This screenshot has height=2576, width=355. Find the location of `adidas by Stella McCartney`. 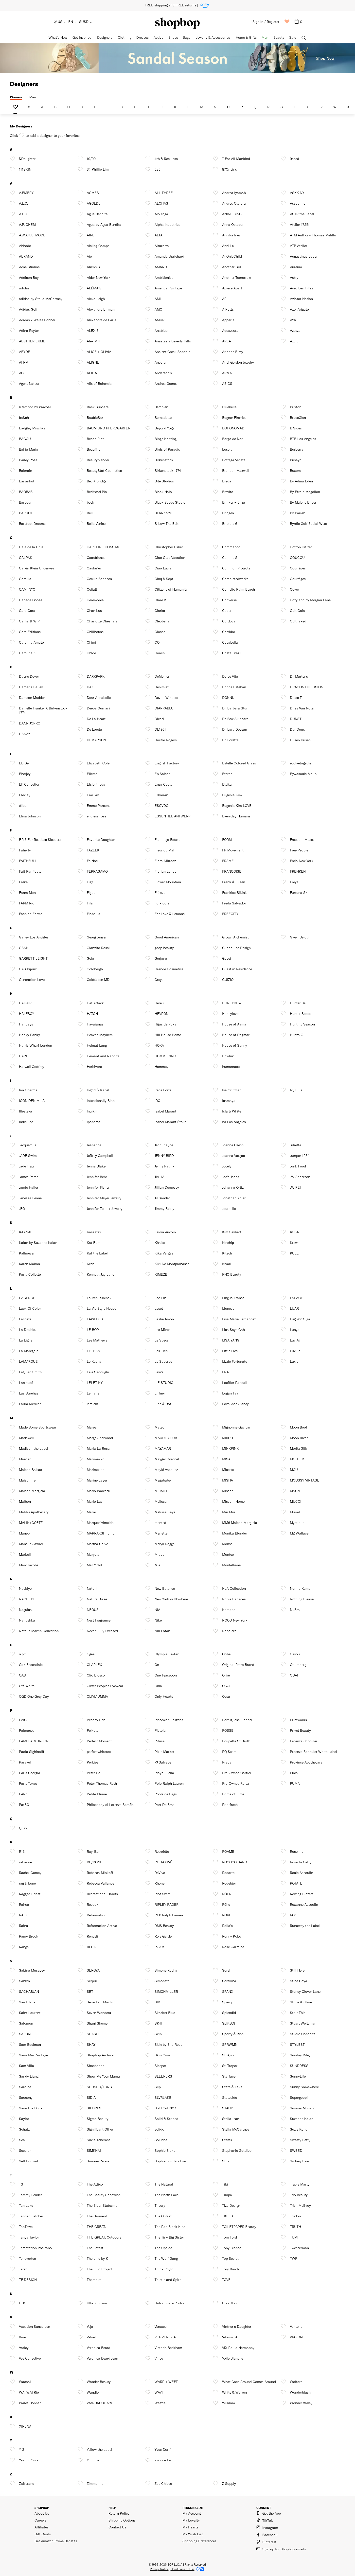

adidas by Stella McCartney is located at coordinates (40, 299).